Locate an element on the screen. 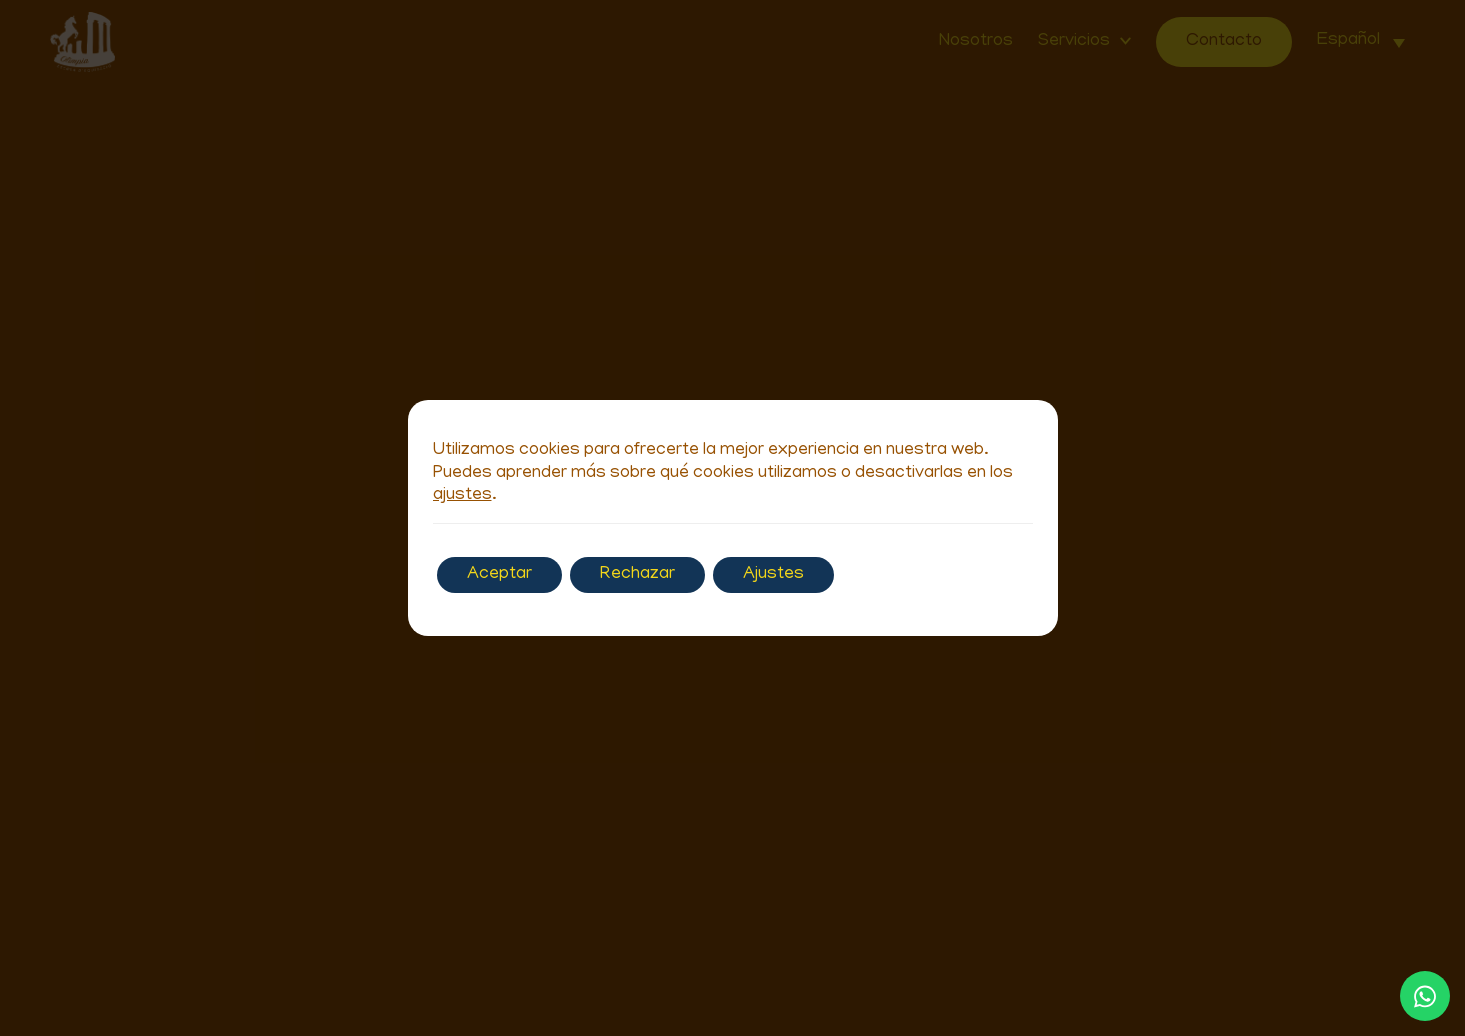 The height and width of the screenshot is (1036, 1465). ajustes is located at coordinates (462, 496).